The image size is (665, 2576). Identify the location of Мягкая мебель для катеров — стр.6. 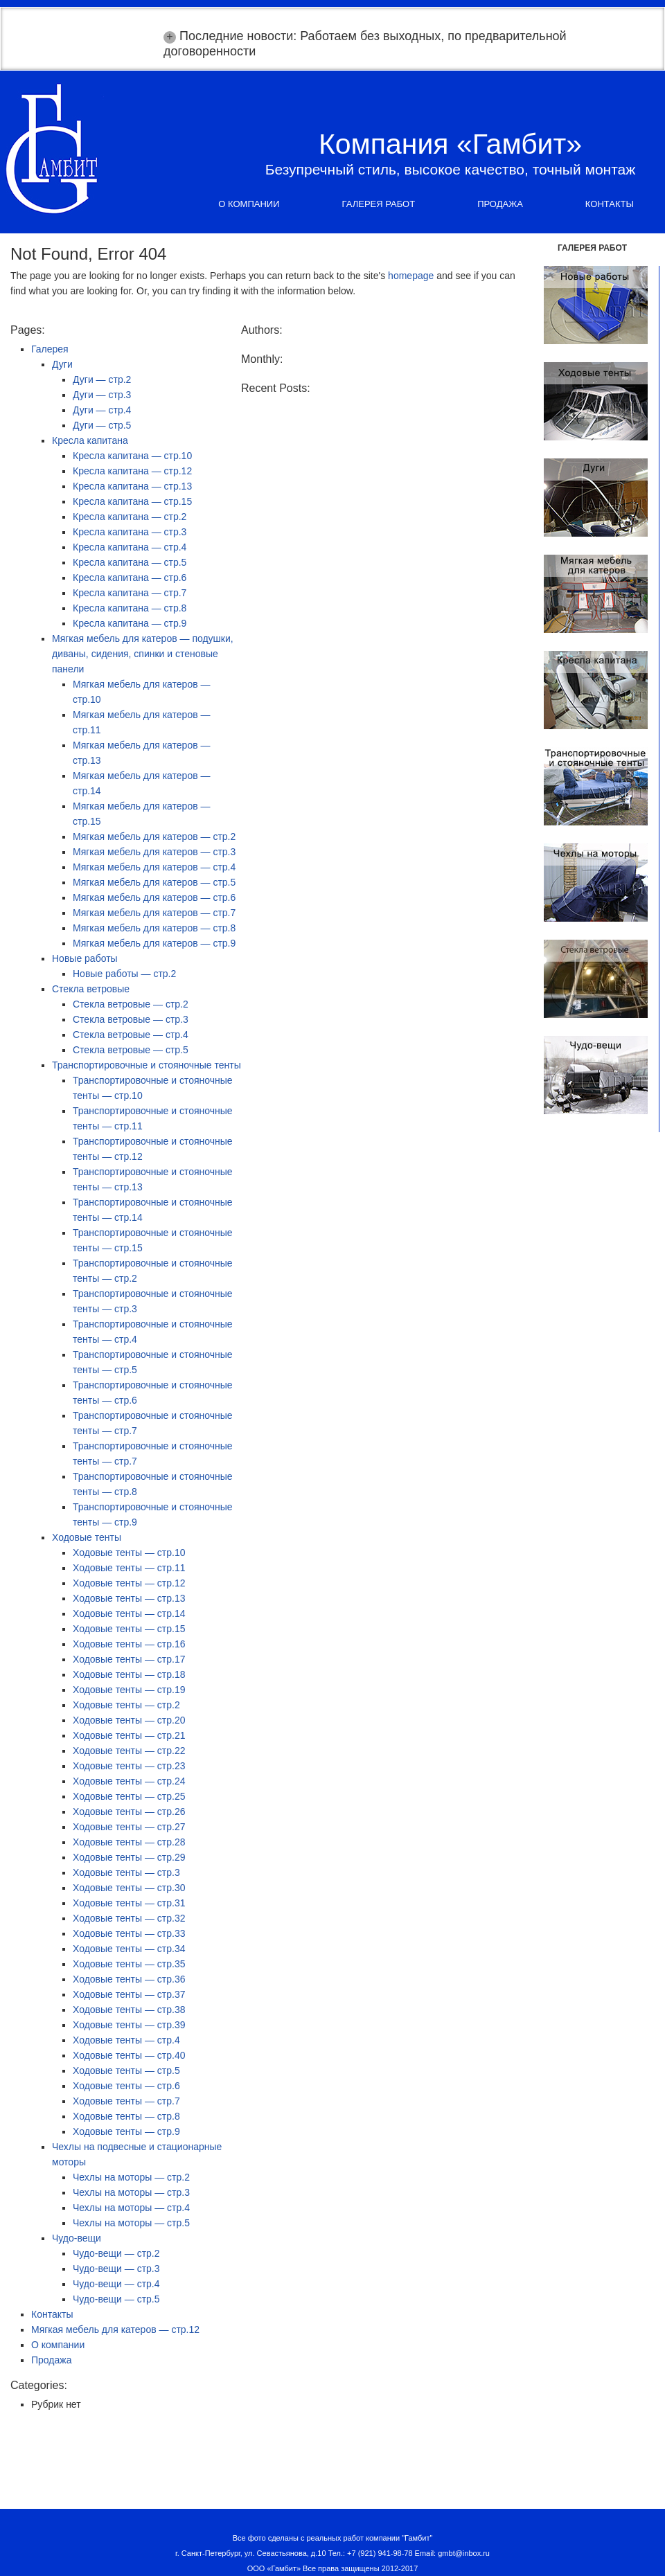
(154, 897).